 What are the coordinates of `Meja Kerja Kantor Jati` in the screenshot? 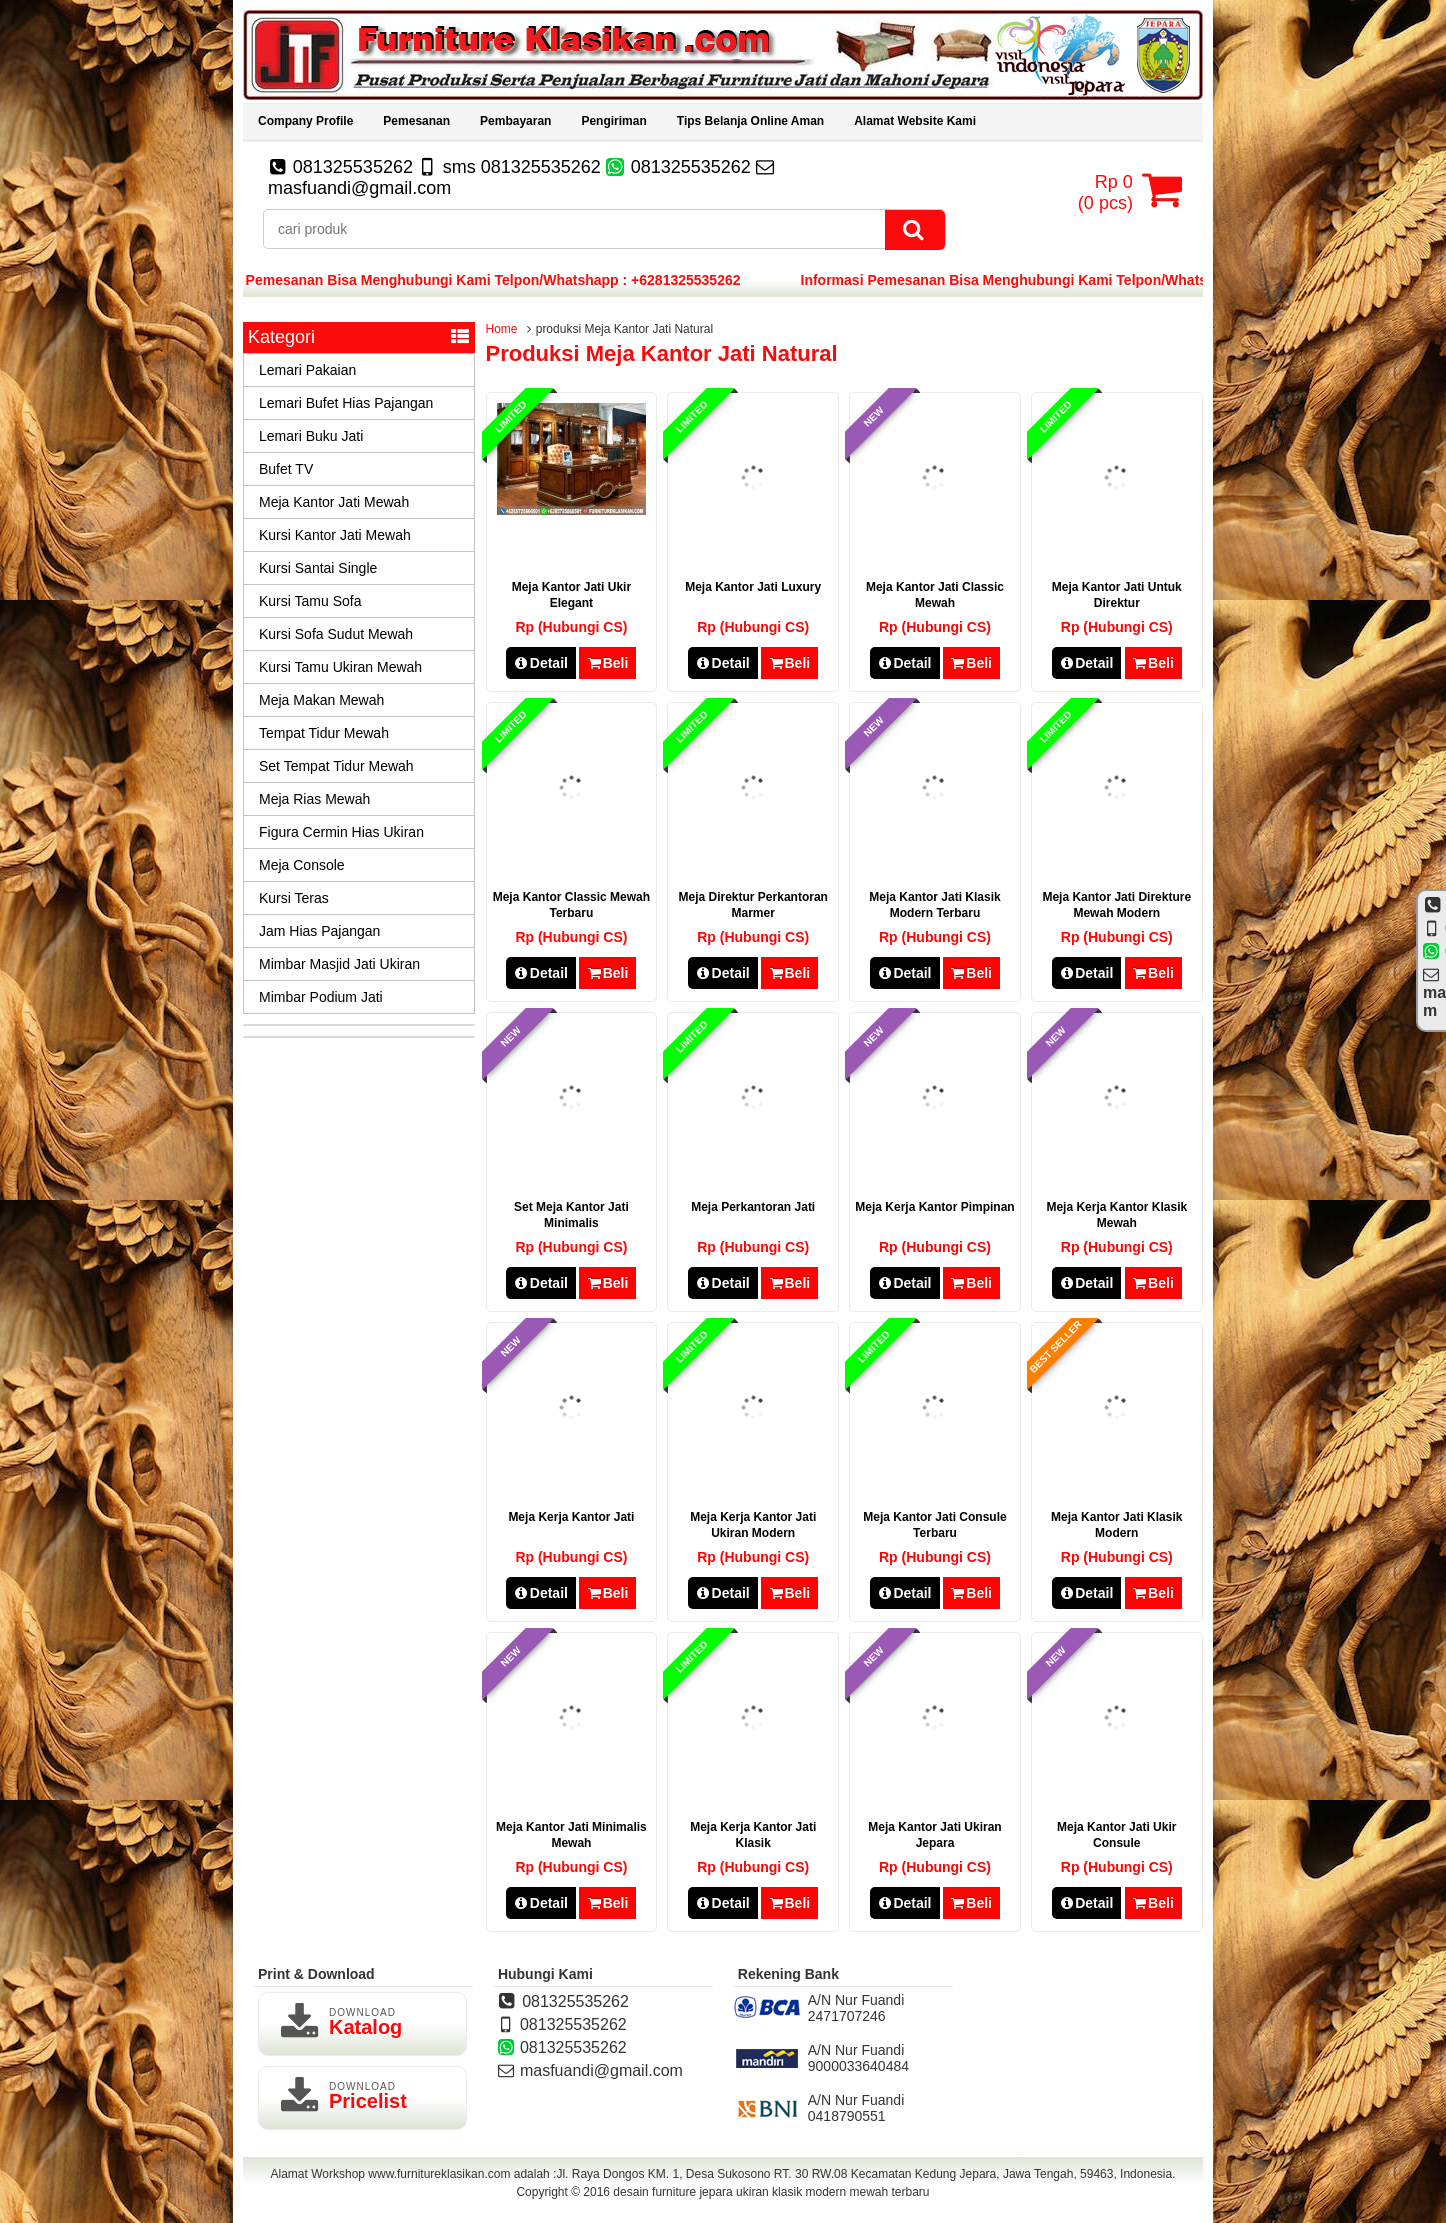 It's located at (571, 1517).